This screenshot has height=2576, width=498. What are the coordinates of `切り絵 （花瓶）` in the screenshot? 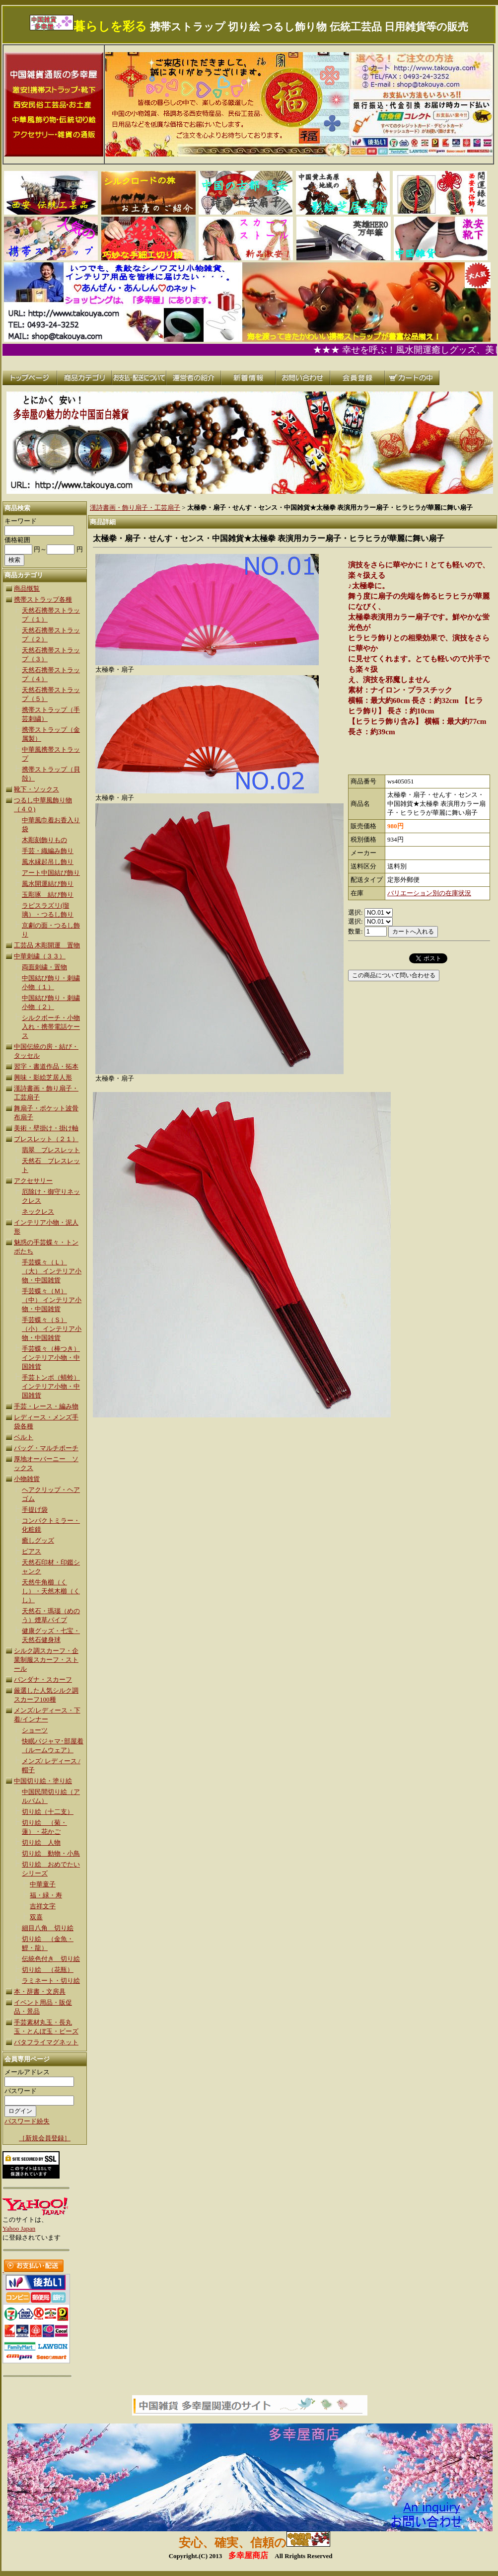 It's located at (47, 1969).